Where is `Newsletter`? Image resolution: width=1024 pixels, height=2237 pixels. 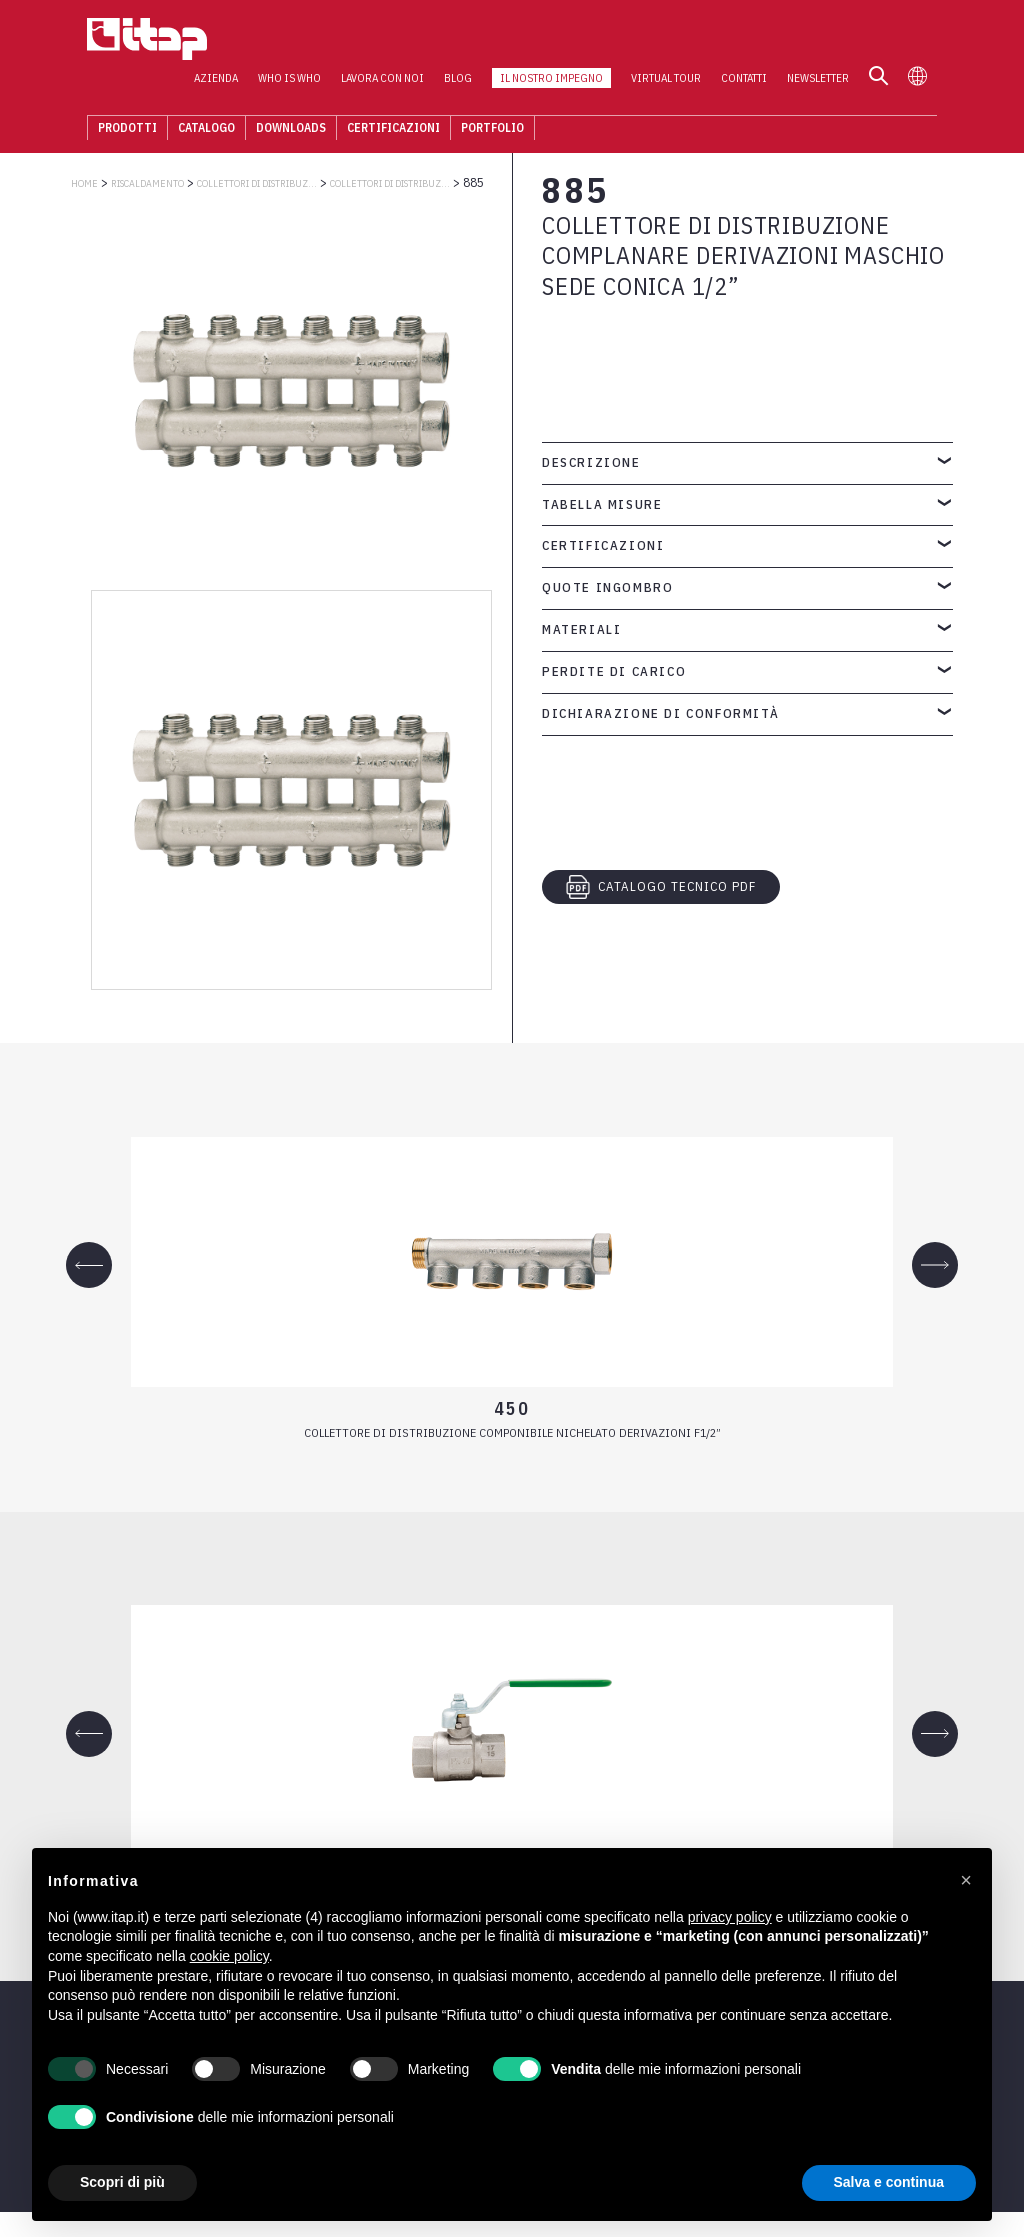 Newsletter is located at coordinates (834, 41).